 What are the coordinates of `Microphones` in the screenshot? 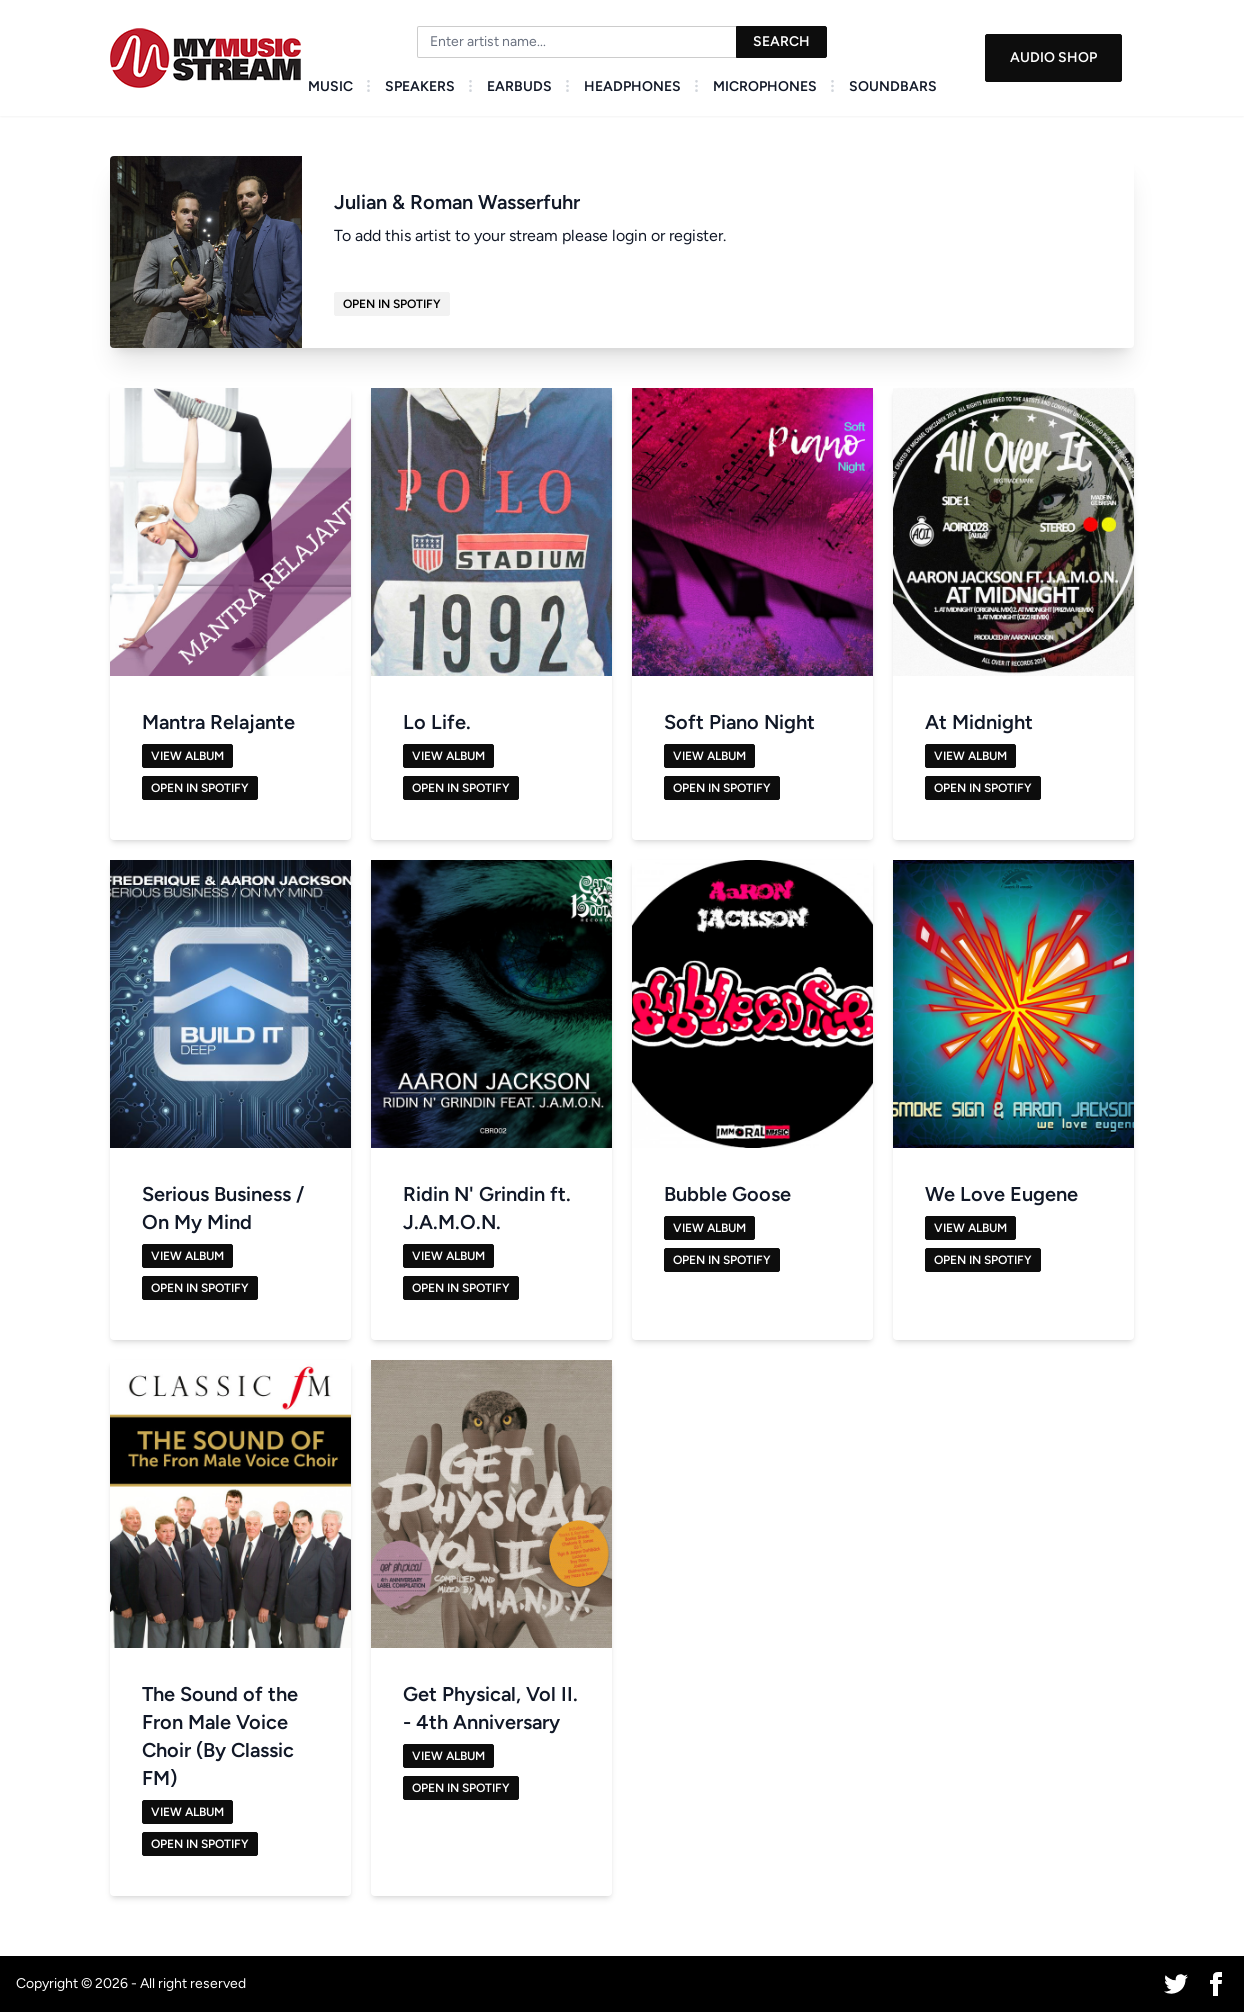 It's located at (765, 86).